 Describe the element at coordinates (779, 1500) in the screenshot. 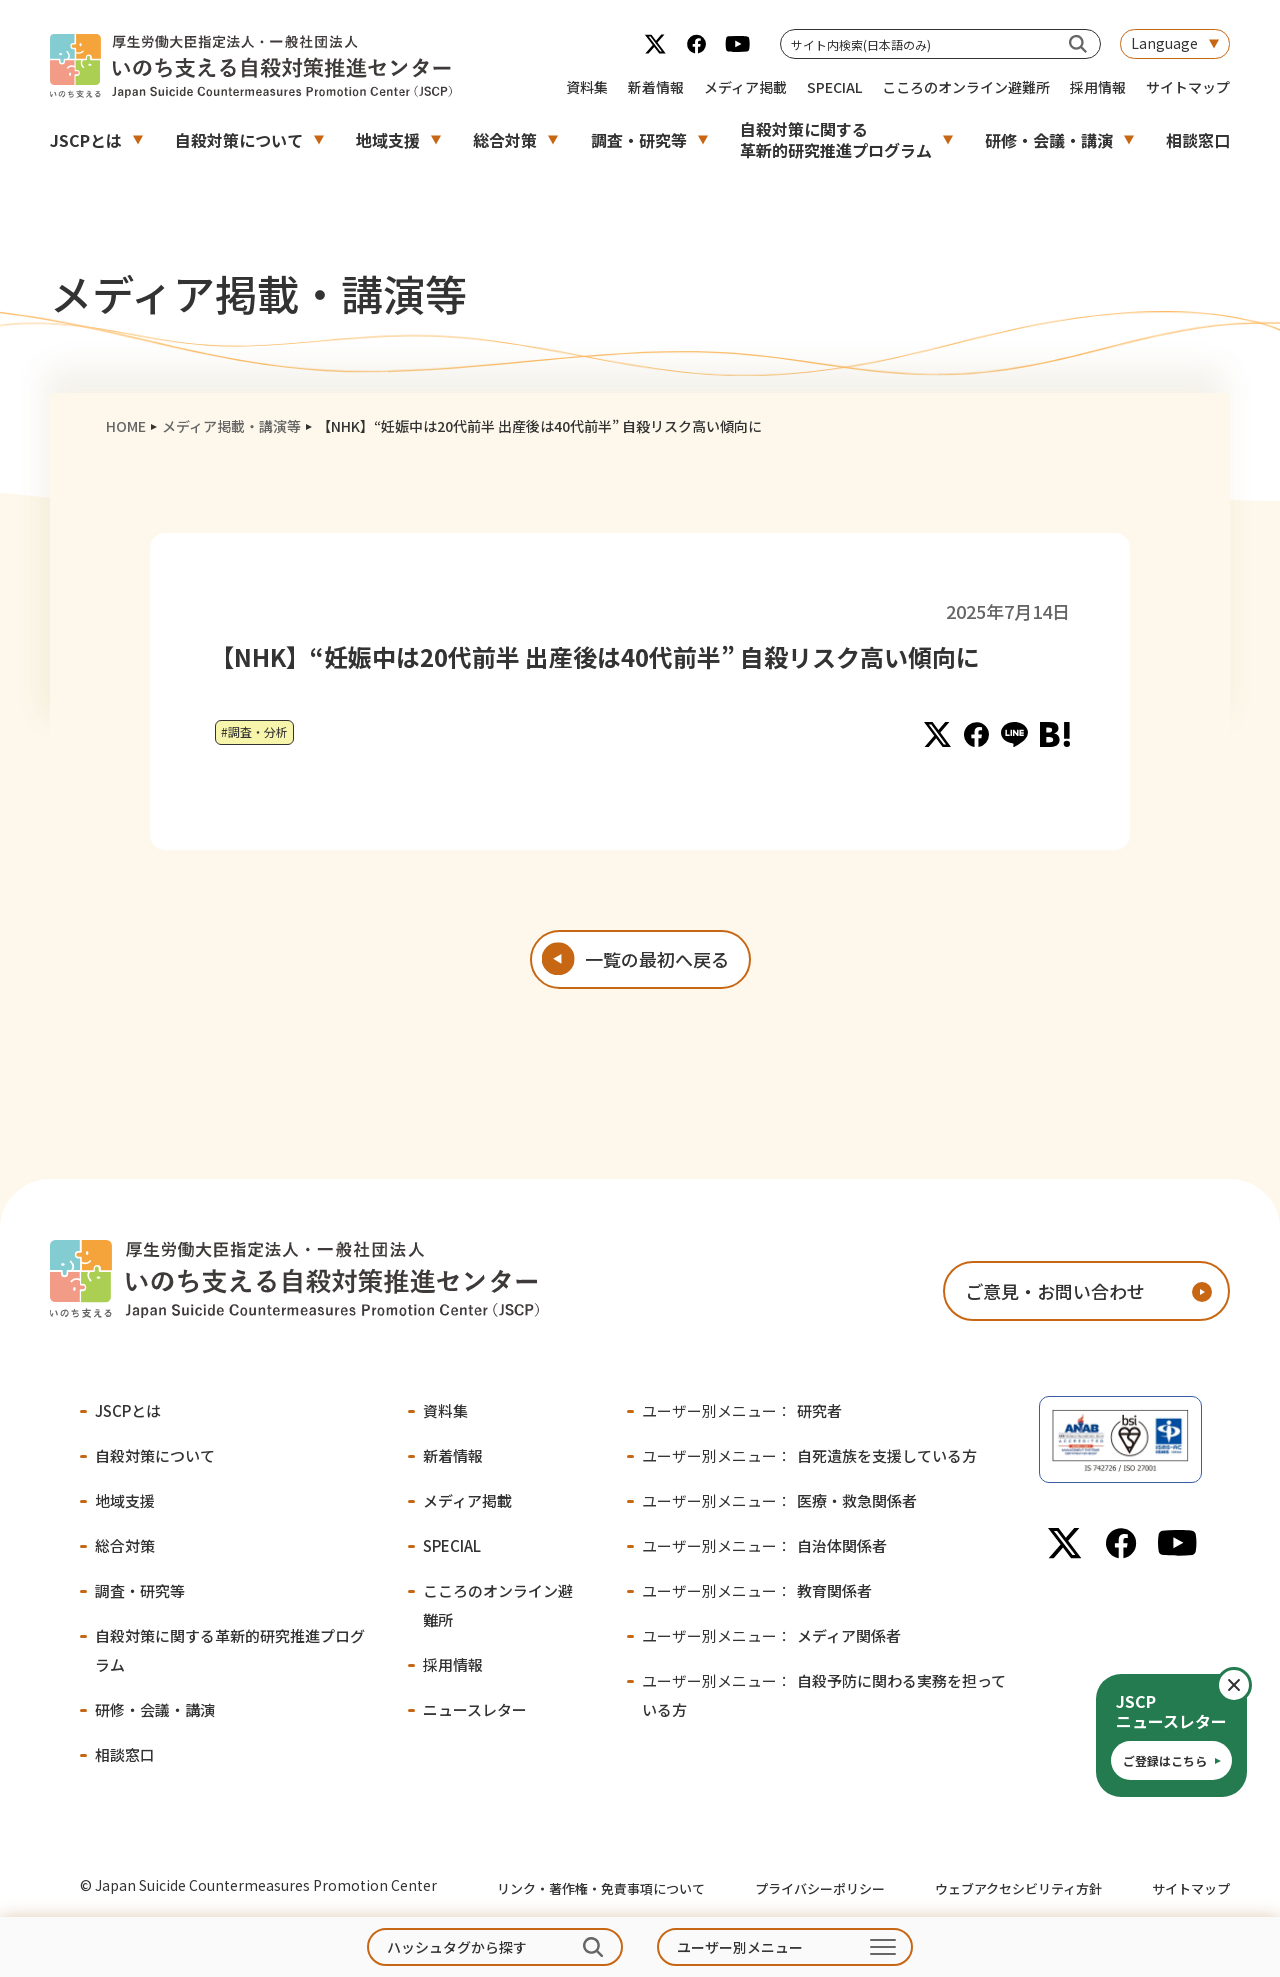

I see `医療・救急関係者` at that location.